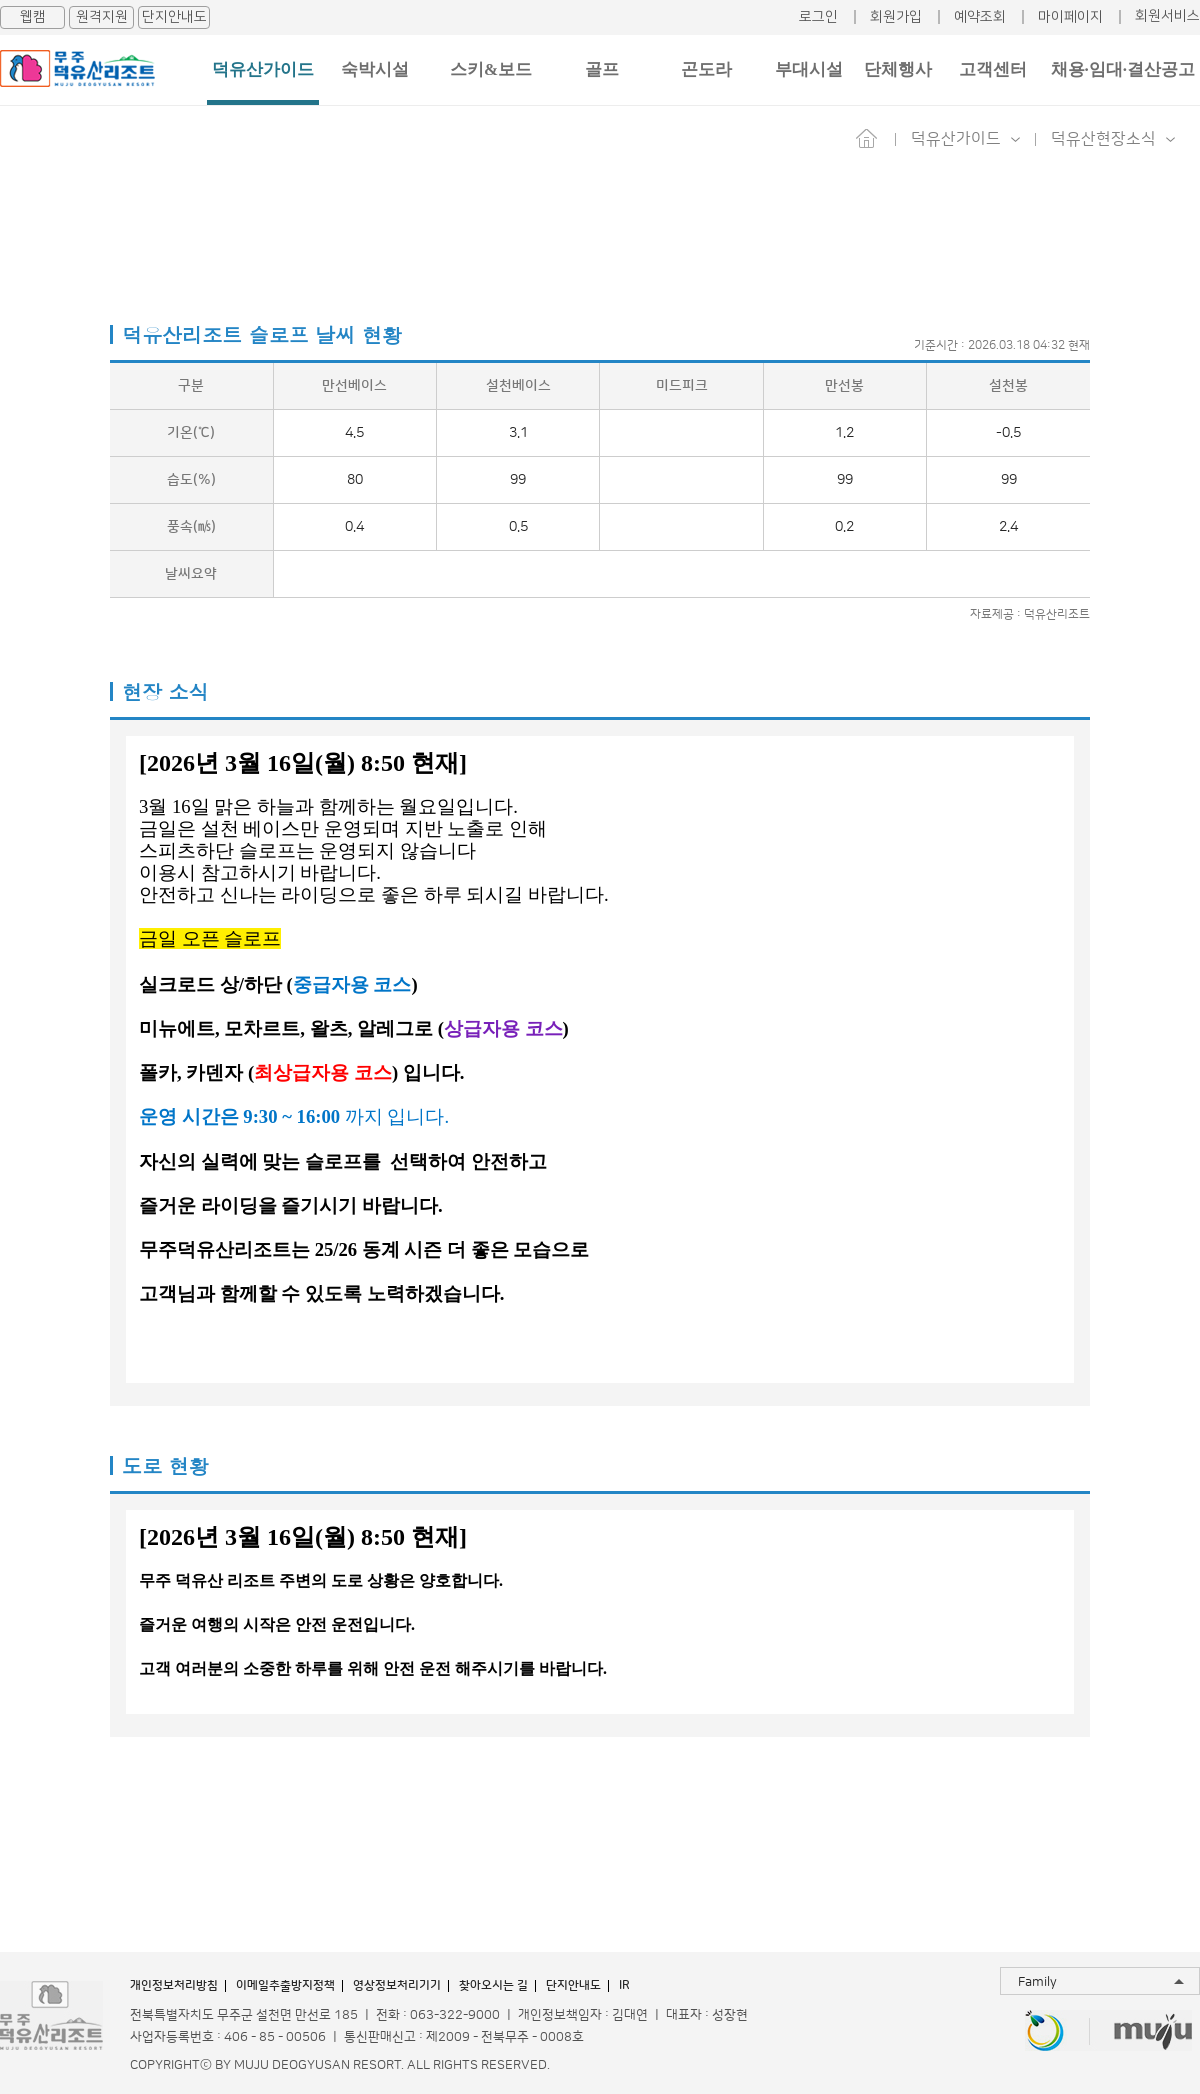  Describe the element at coordinates (809, 69) in the screenshot. I see `부대시설` at that location.